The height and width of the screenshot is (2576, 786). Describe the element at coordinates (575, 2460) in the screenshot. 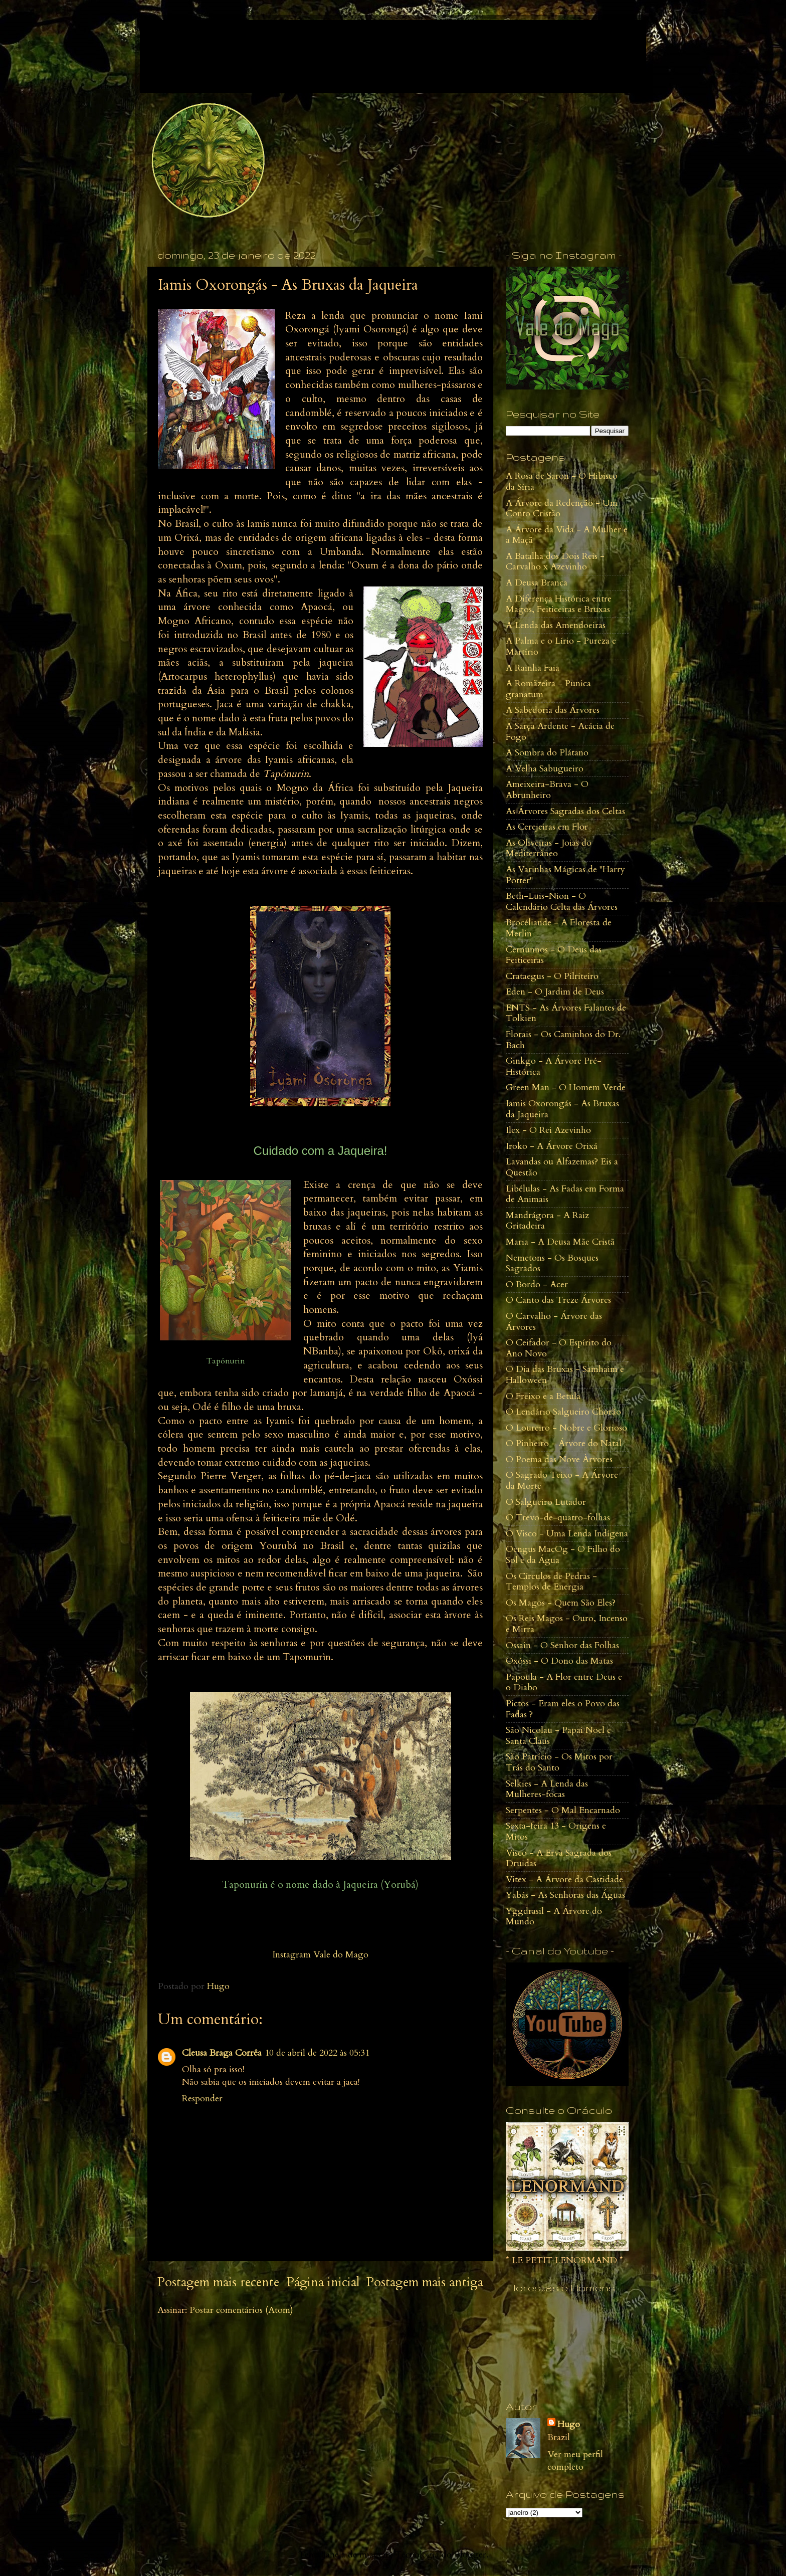

I see `Ver meu perfil completo` at that location.